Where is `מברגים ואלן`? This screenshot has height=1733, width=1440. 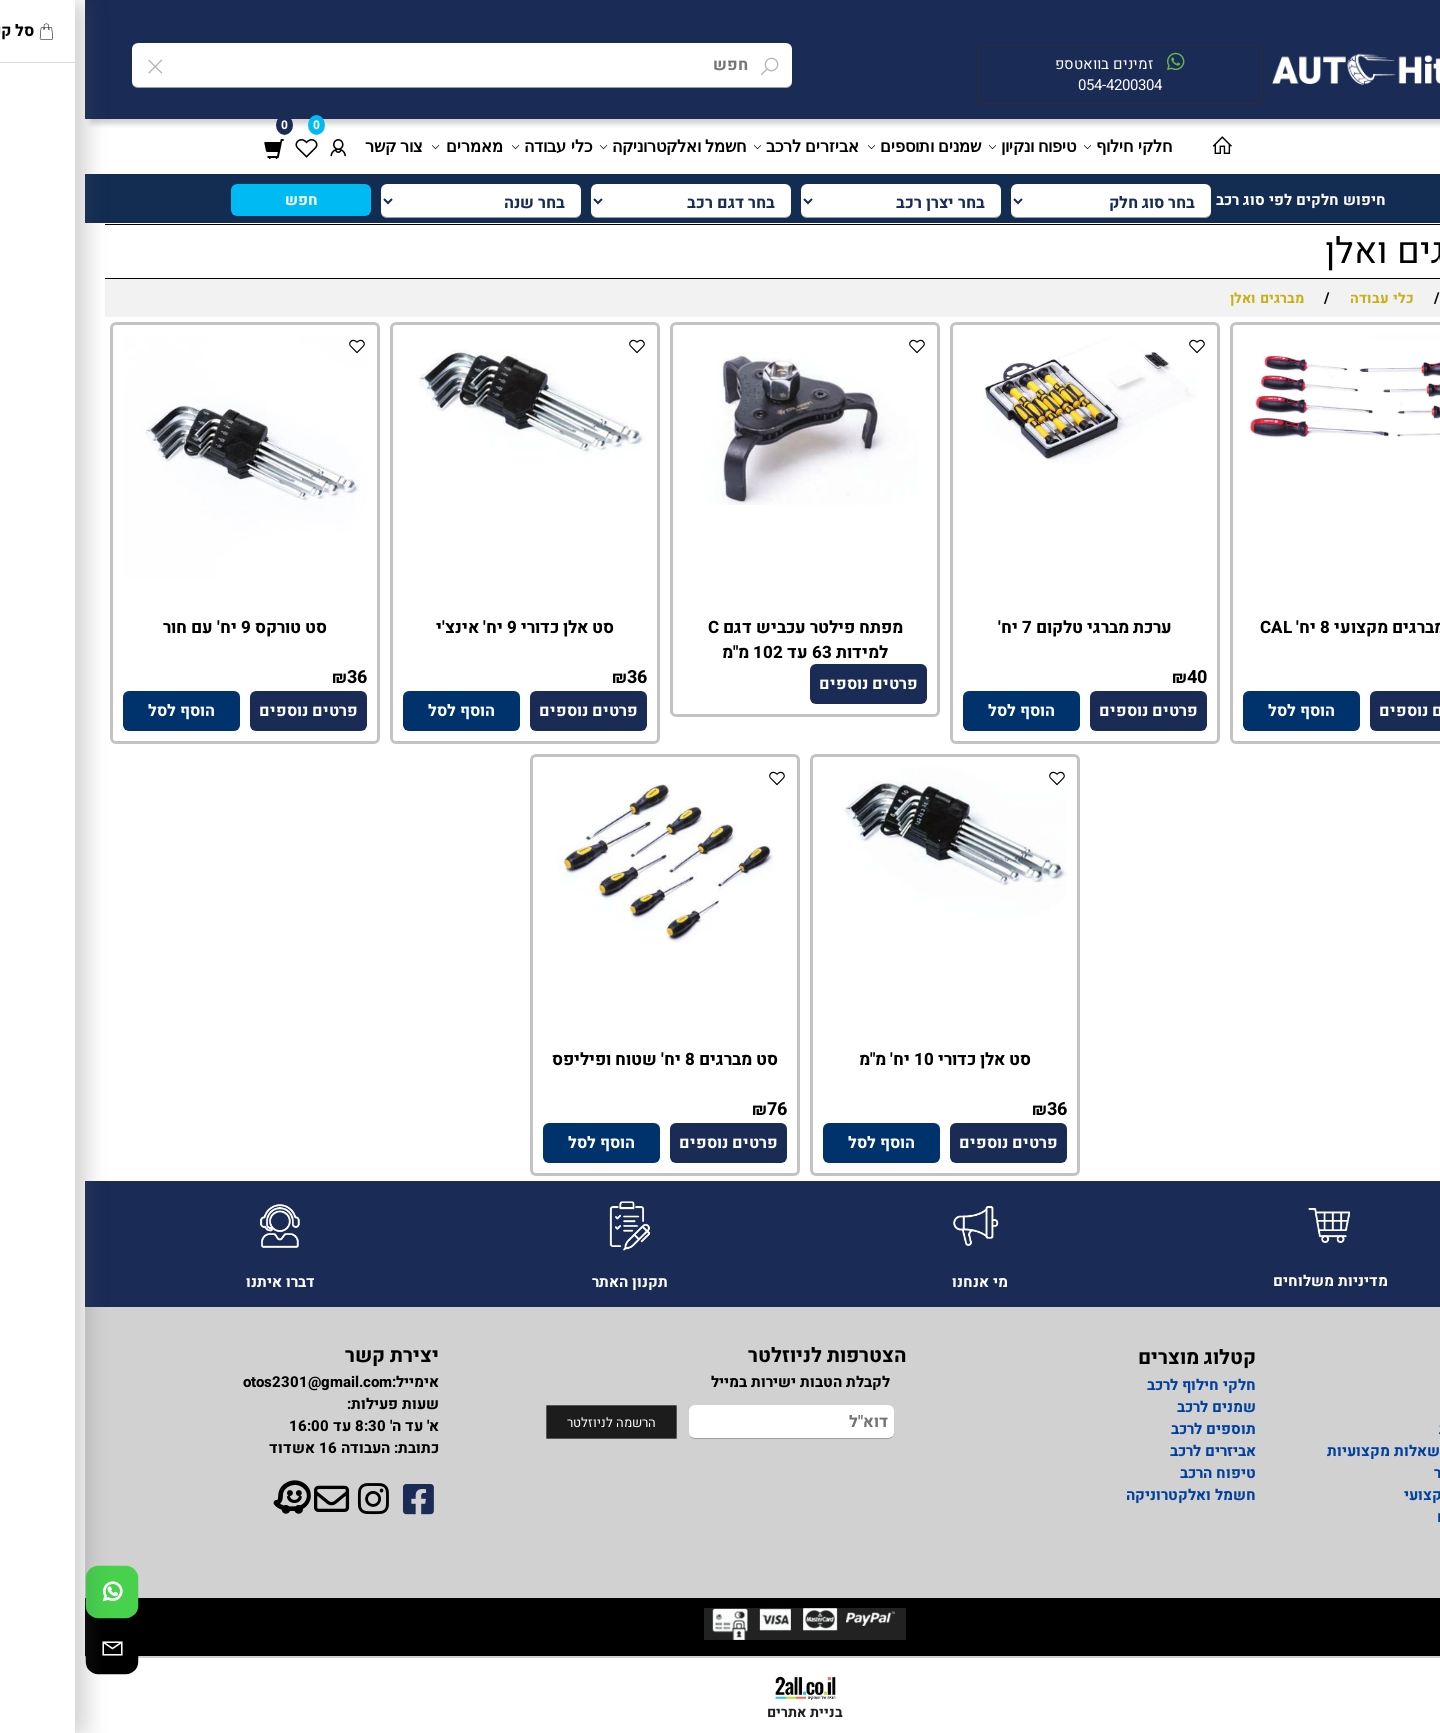 מברגים ואלן is located at coordinates (1330, 251).